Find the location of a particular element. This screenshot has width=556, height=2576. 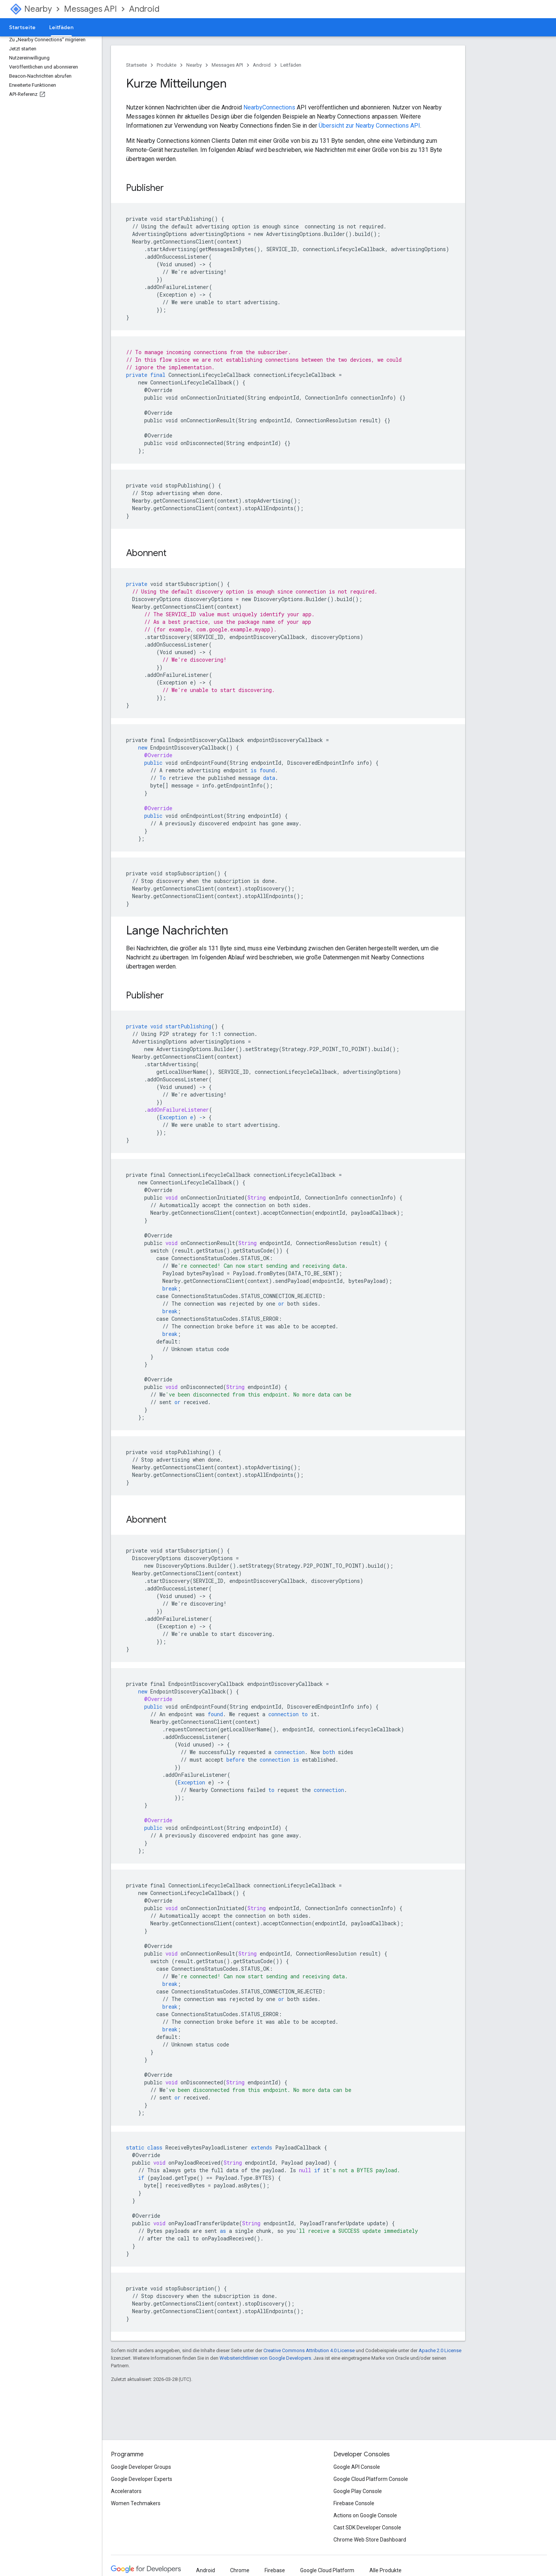

Übersicht zur Nearby Connections API is located at coordinates (369, 125).